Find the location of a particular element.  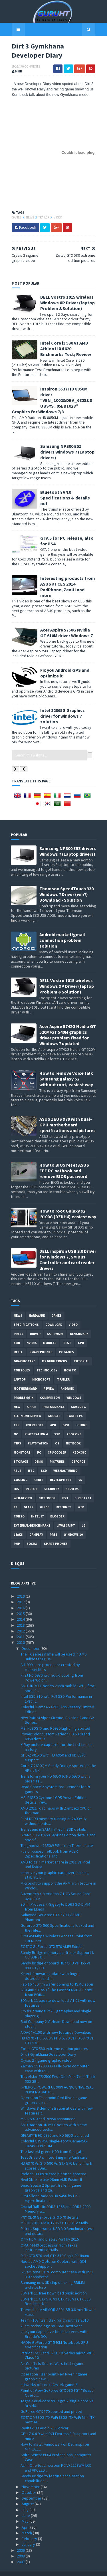

Android market/gmail connection problem solution is located at coordinates (62, 929).